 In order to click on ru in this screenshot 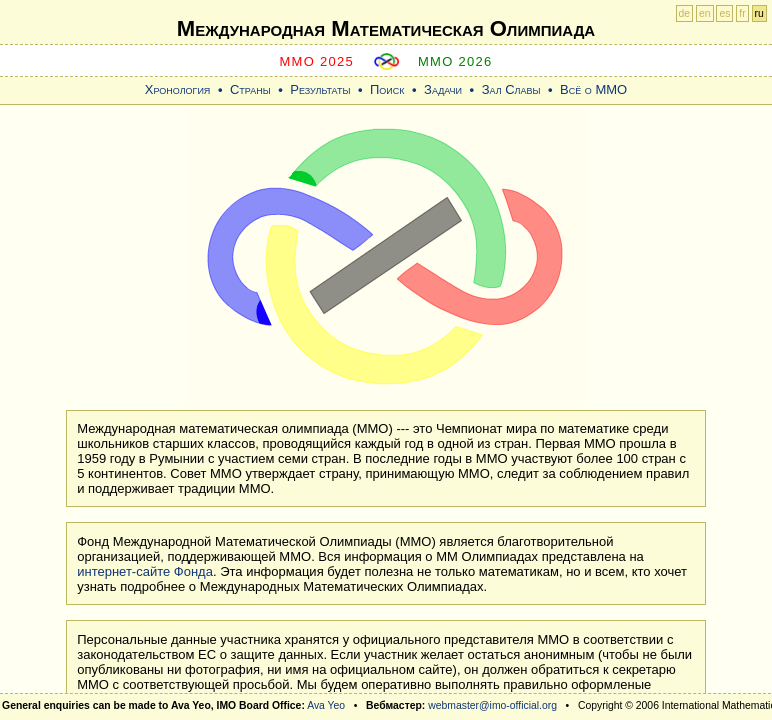, I will do `click(759, 13)`.